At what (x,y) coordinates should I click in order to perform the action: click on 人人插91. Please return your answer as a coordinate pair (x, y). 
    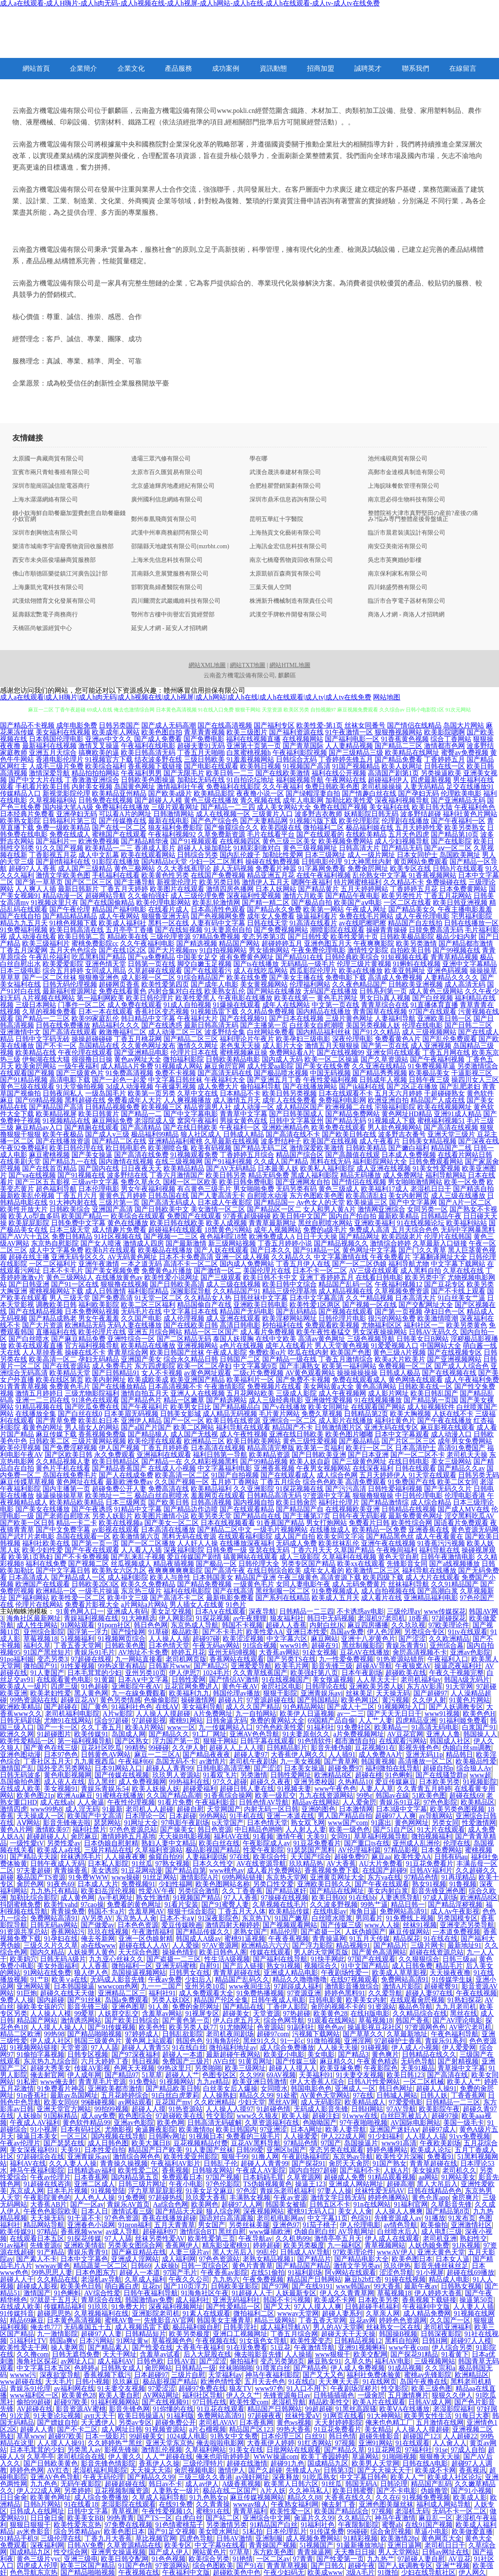
    Looking at the image, I should click on (342, 1754).